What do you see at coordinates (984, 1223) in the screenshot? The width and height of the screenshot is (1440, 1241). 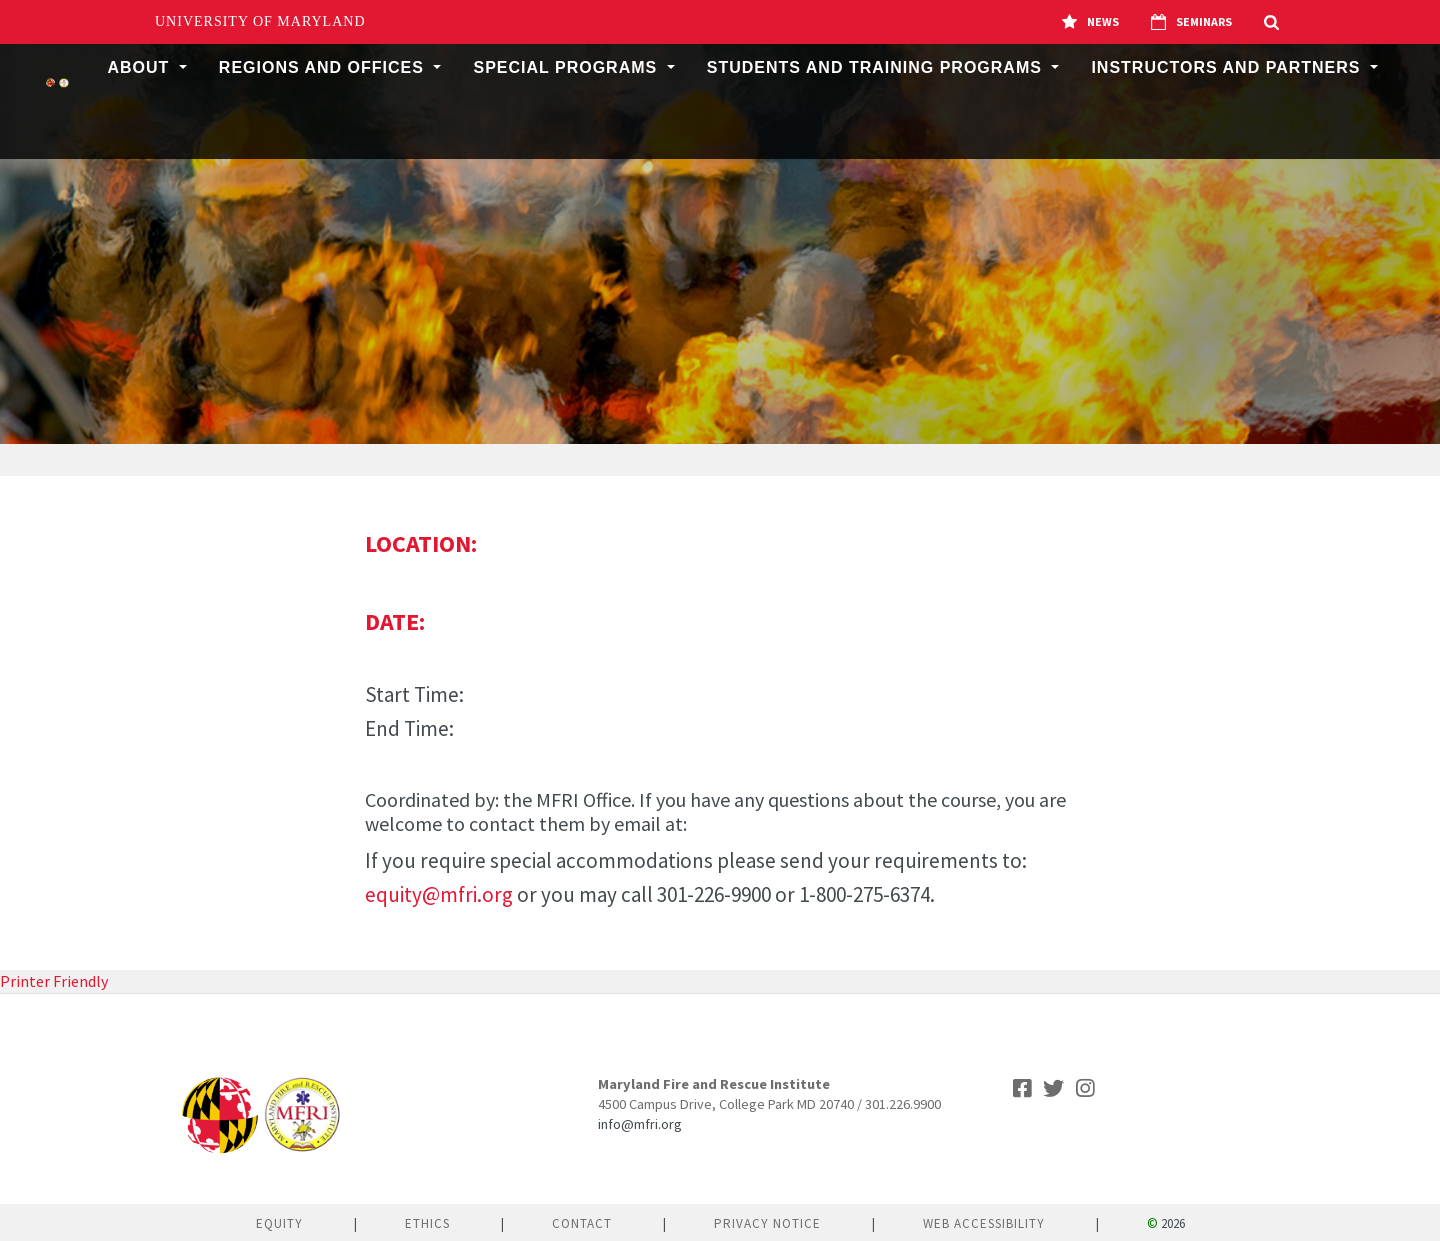 I see `Web Accessibility` at bounding box center [984, 1223].